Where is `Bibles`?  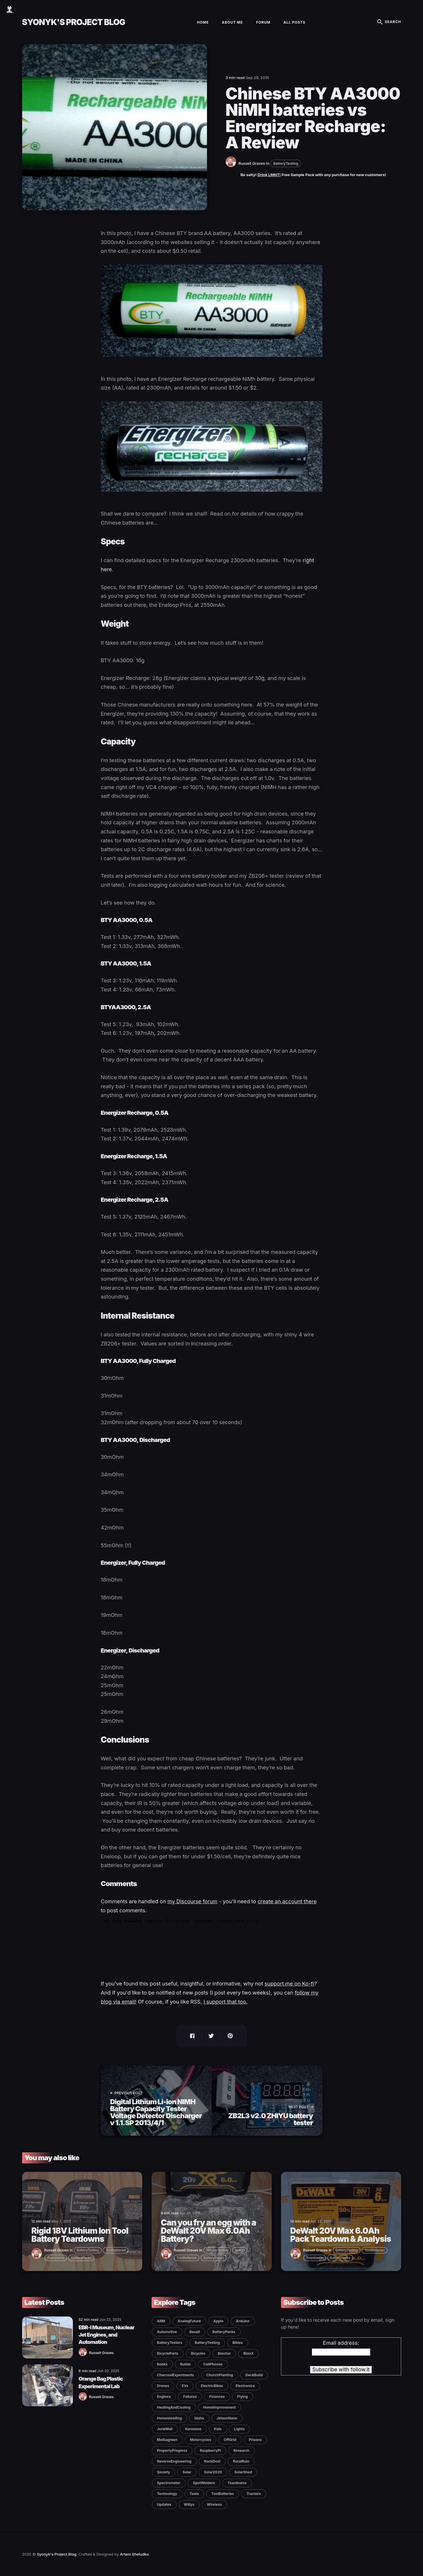 Bibles is located at coordinates (237, 2342).